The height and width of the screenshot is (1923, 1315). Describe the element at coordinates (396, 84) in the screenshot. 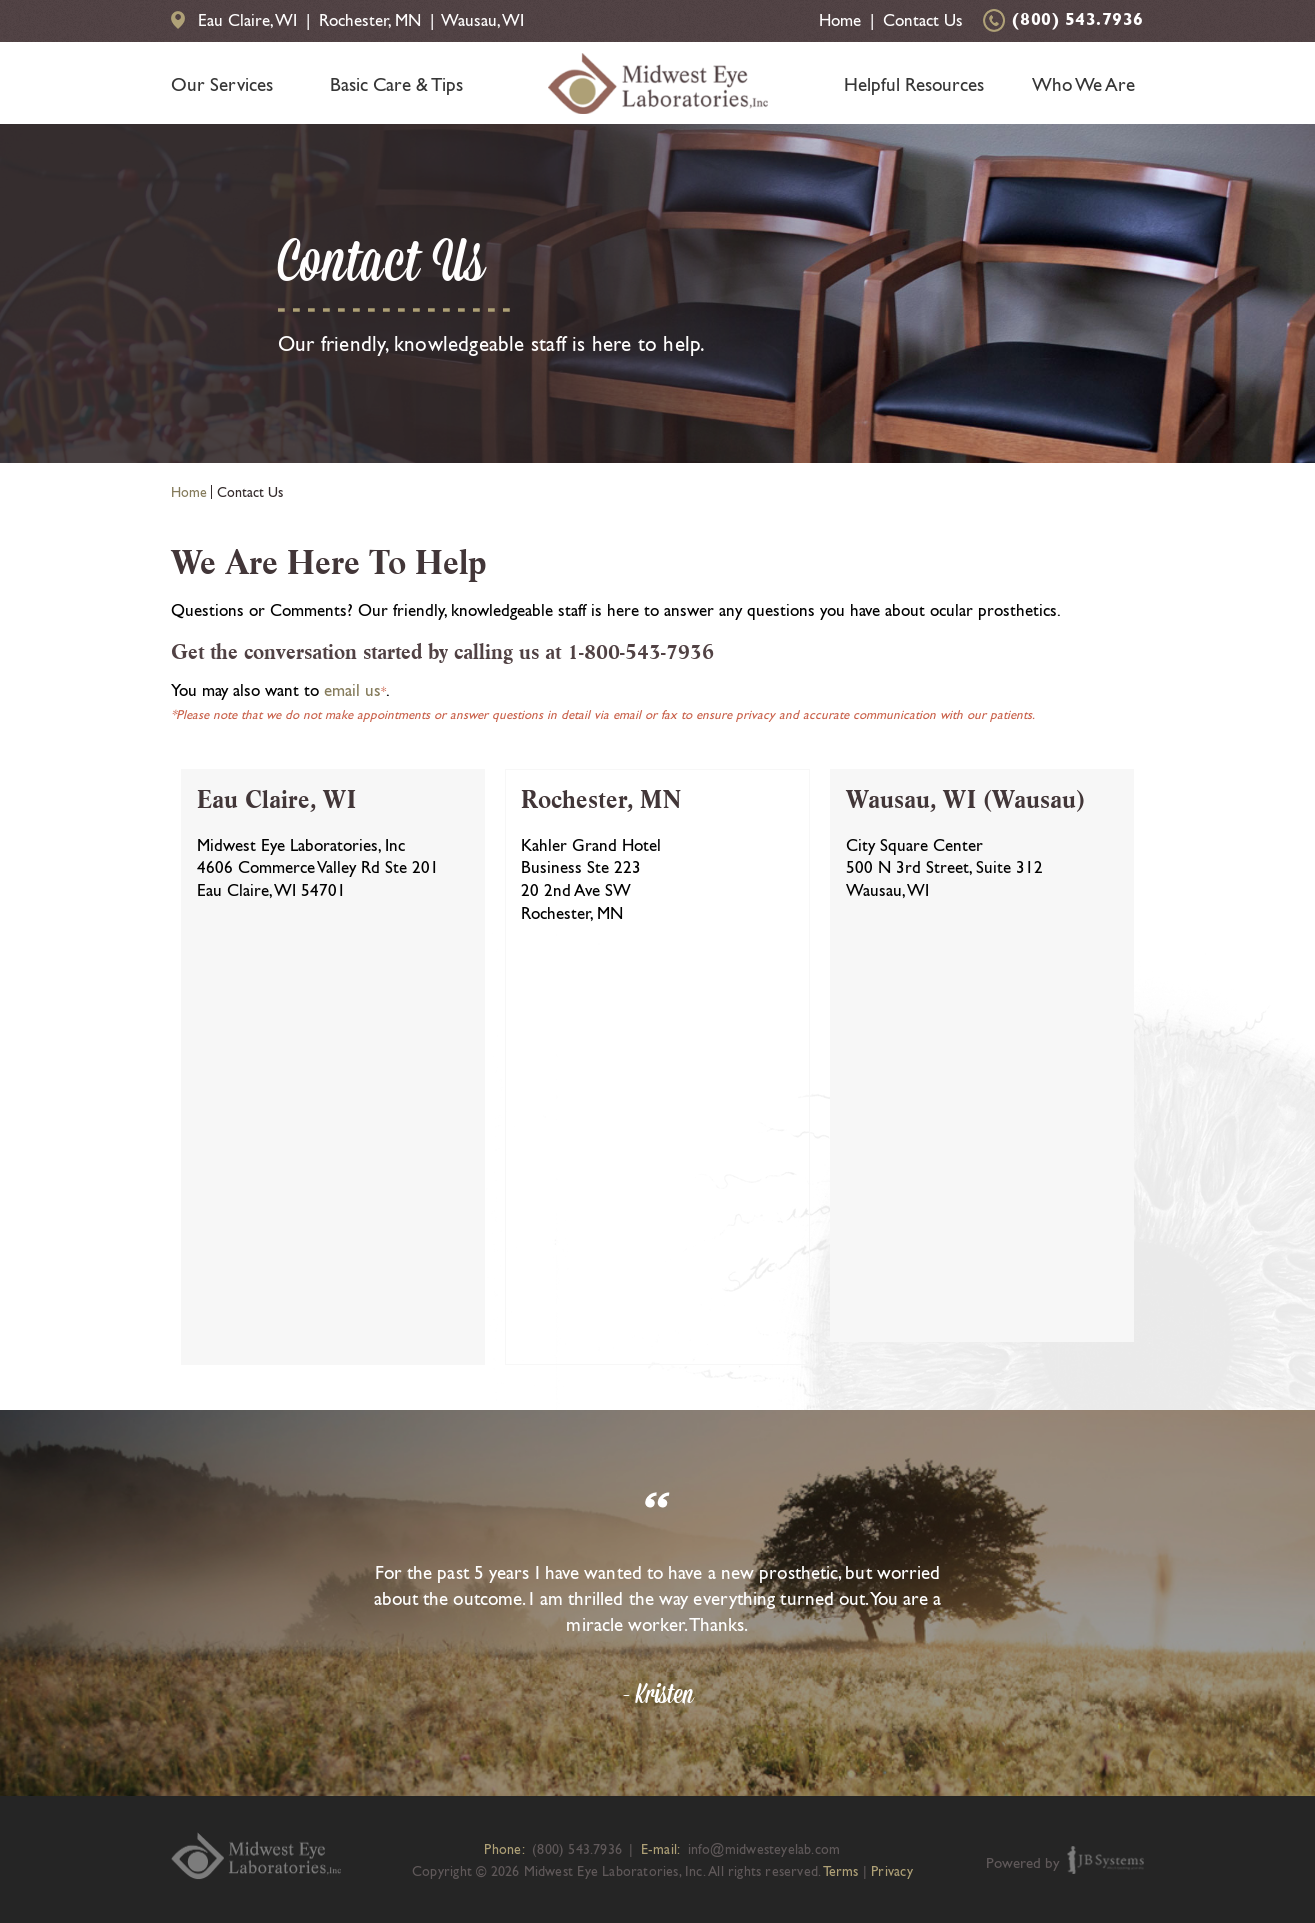

I see `Basic Care & Tips` at that location.